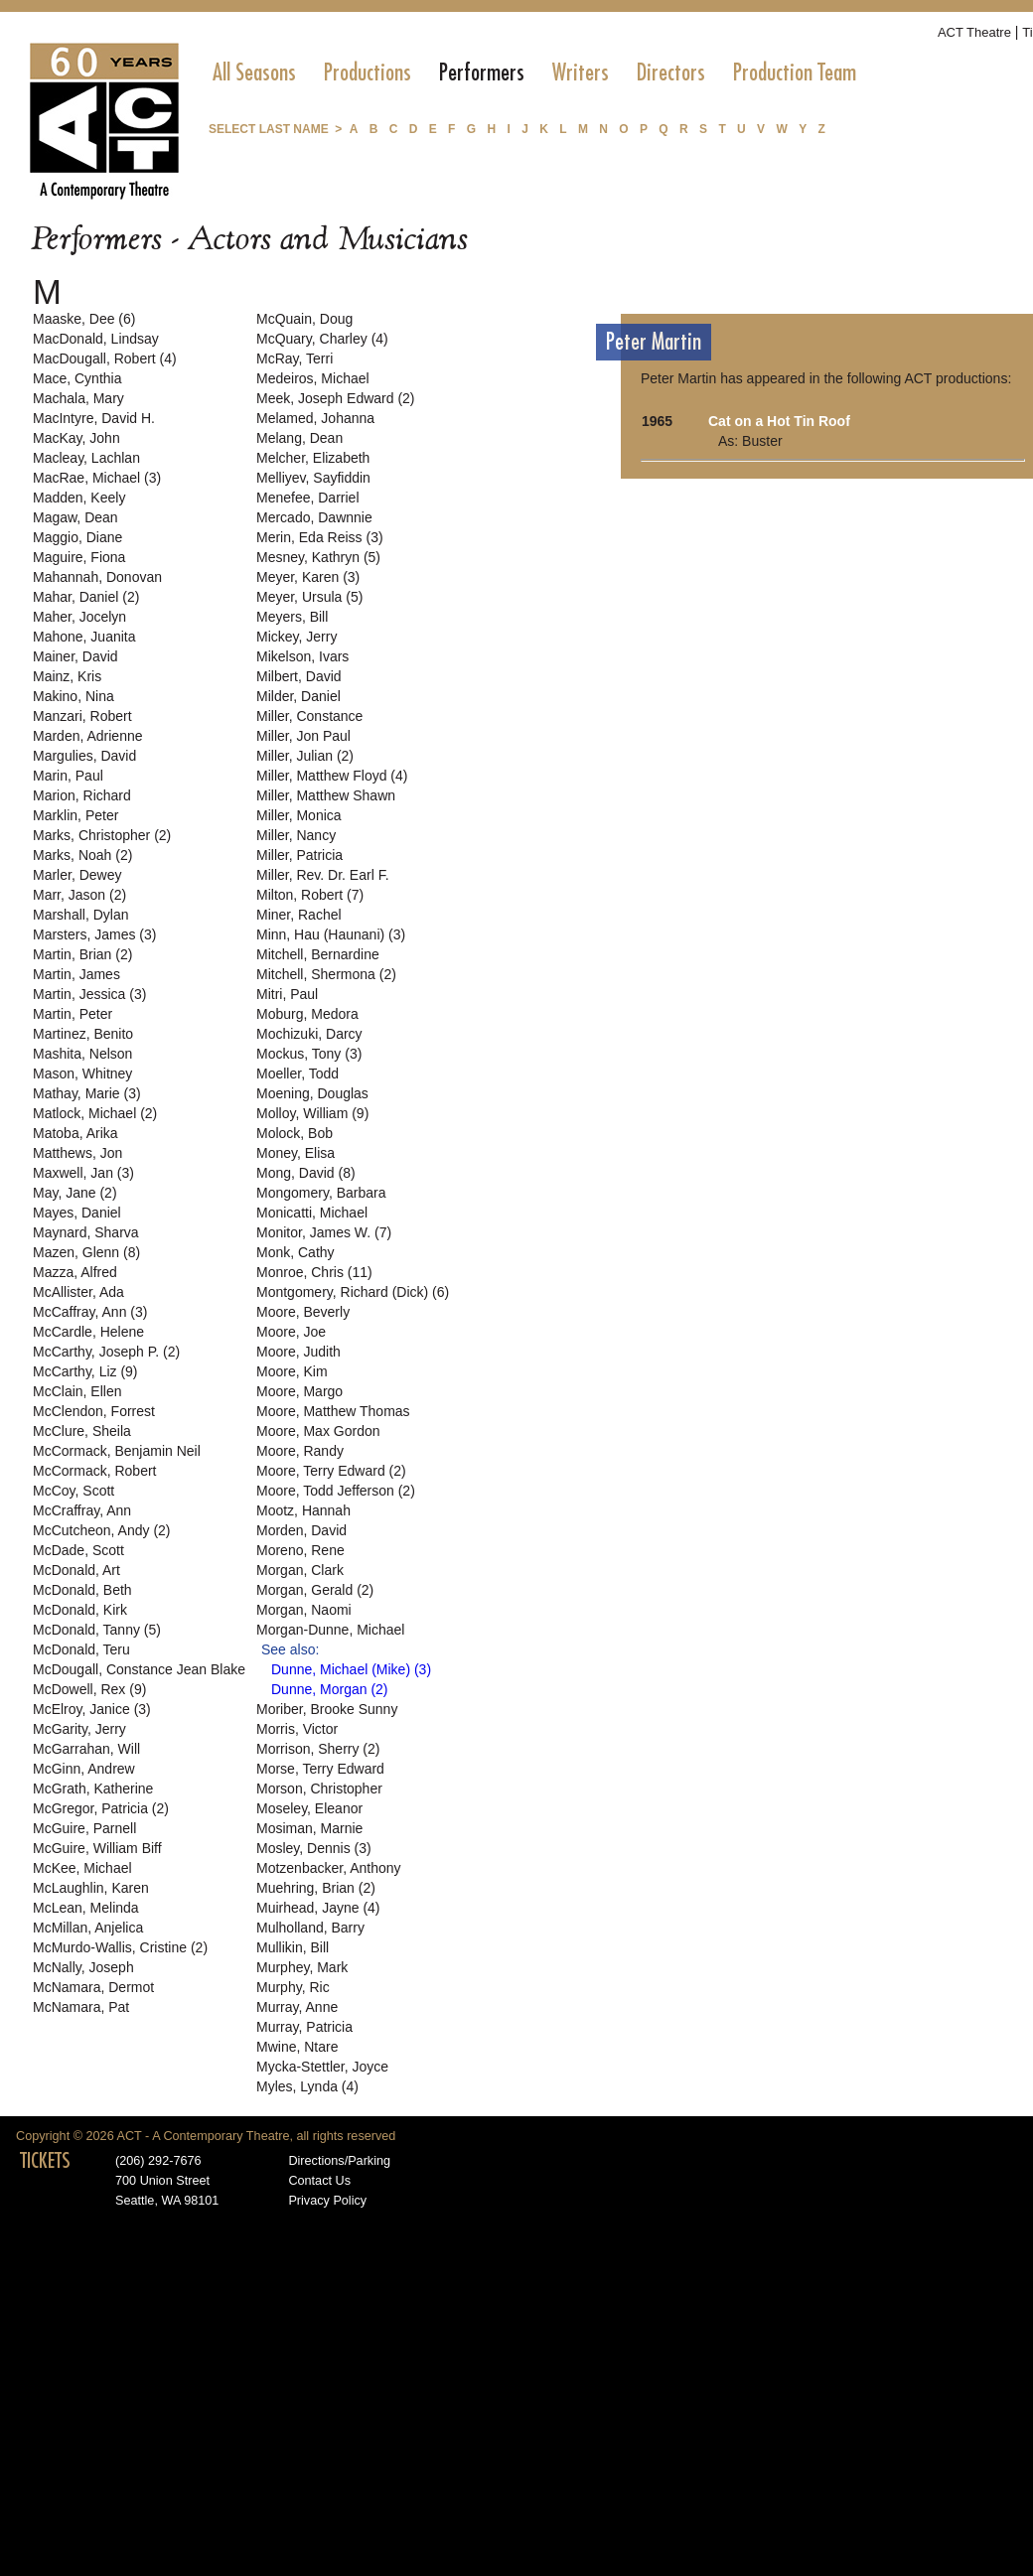 The image size is (1033, 2576). What do you see at coordinates (310, 895) in the screenshot?
I see `Milton, Robert (7)` at bounding box center [310, 895].